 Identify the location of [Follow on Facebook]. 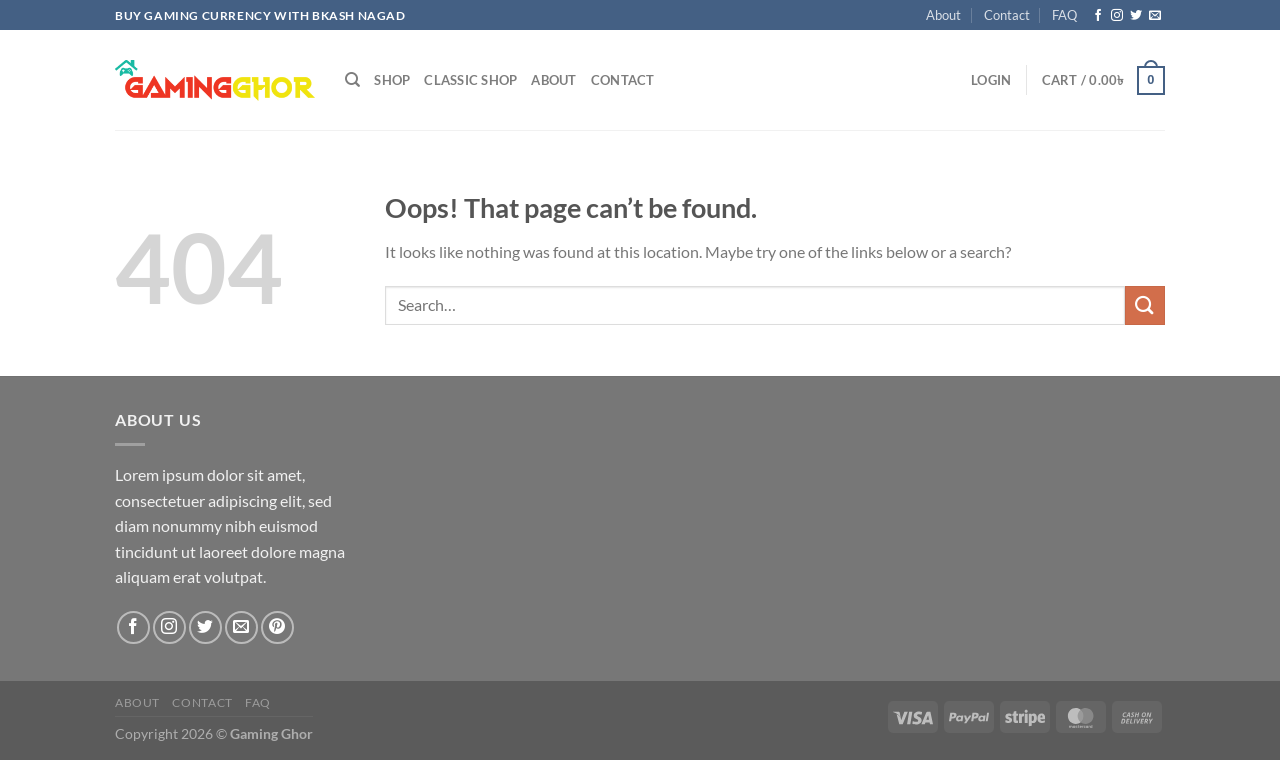
(1098, 16).